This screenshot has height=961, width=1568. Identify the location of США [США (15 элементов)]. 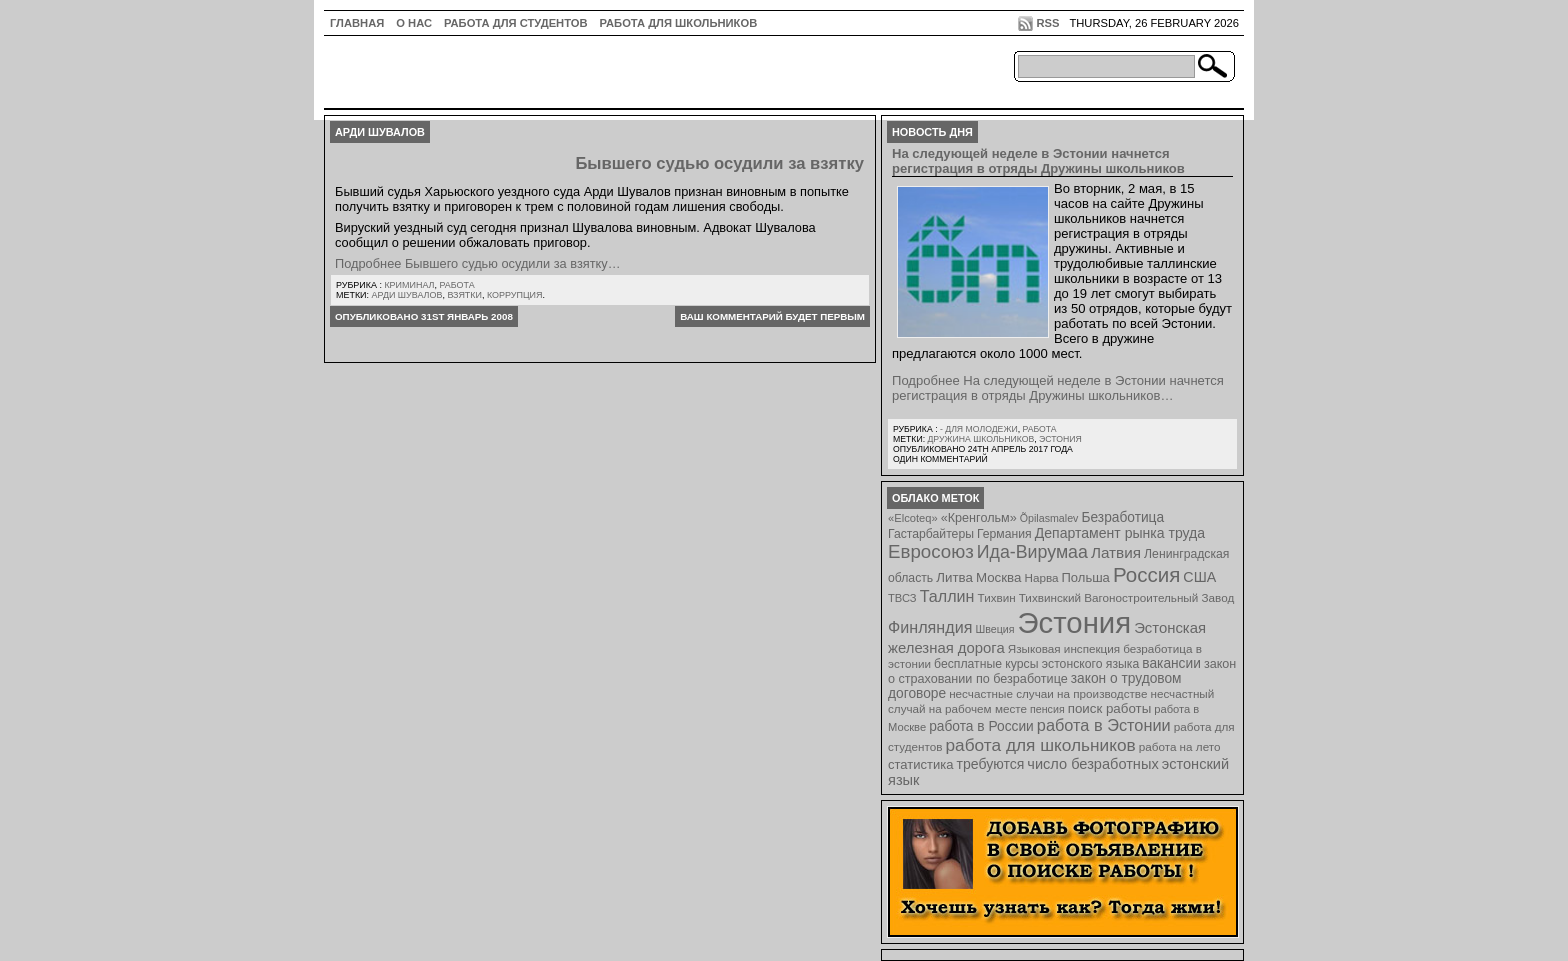
(1199, 577).